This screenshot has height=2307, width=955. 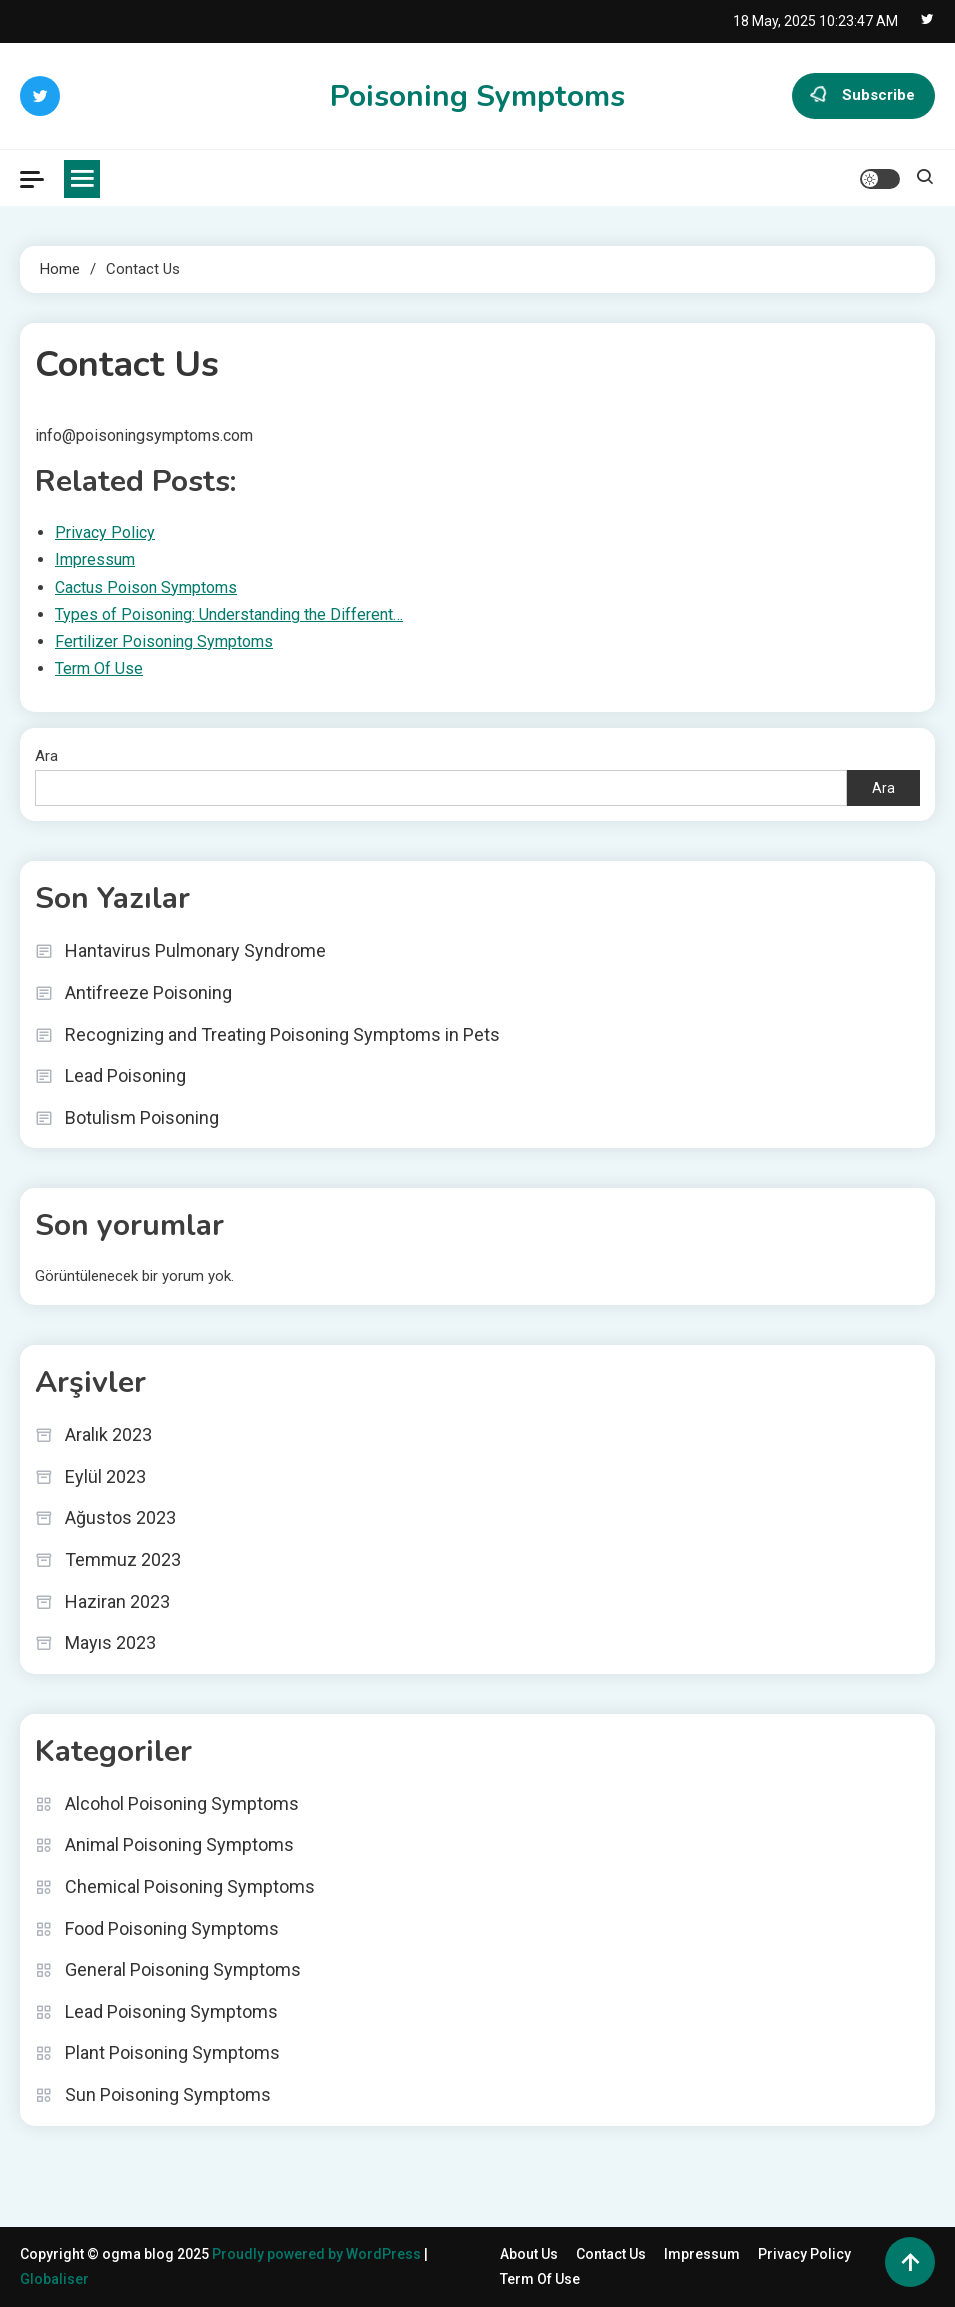 I want to click on Contact Us, so click(x=611, y=2254).